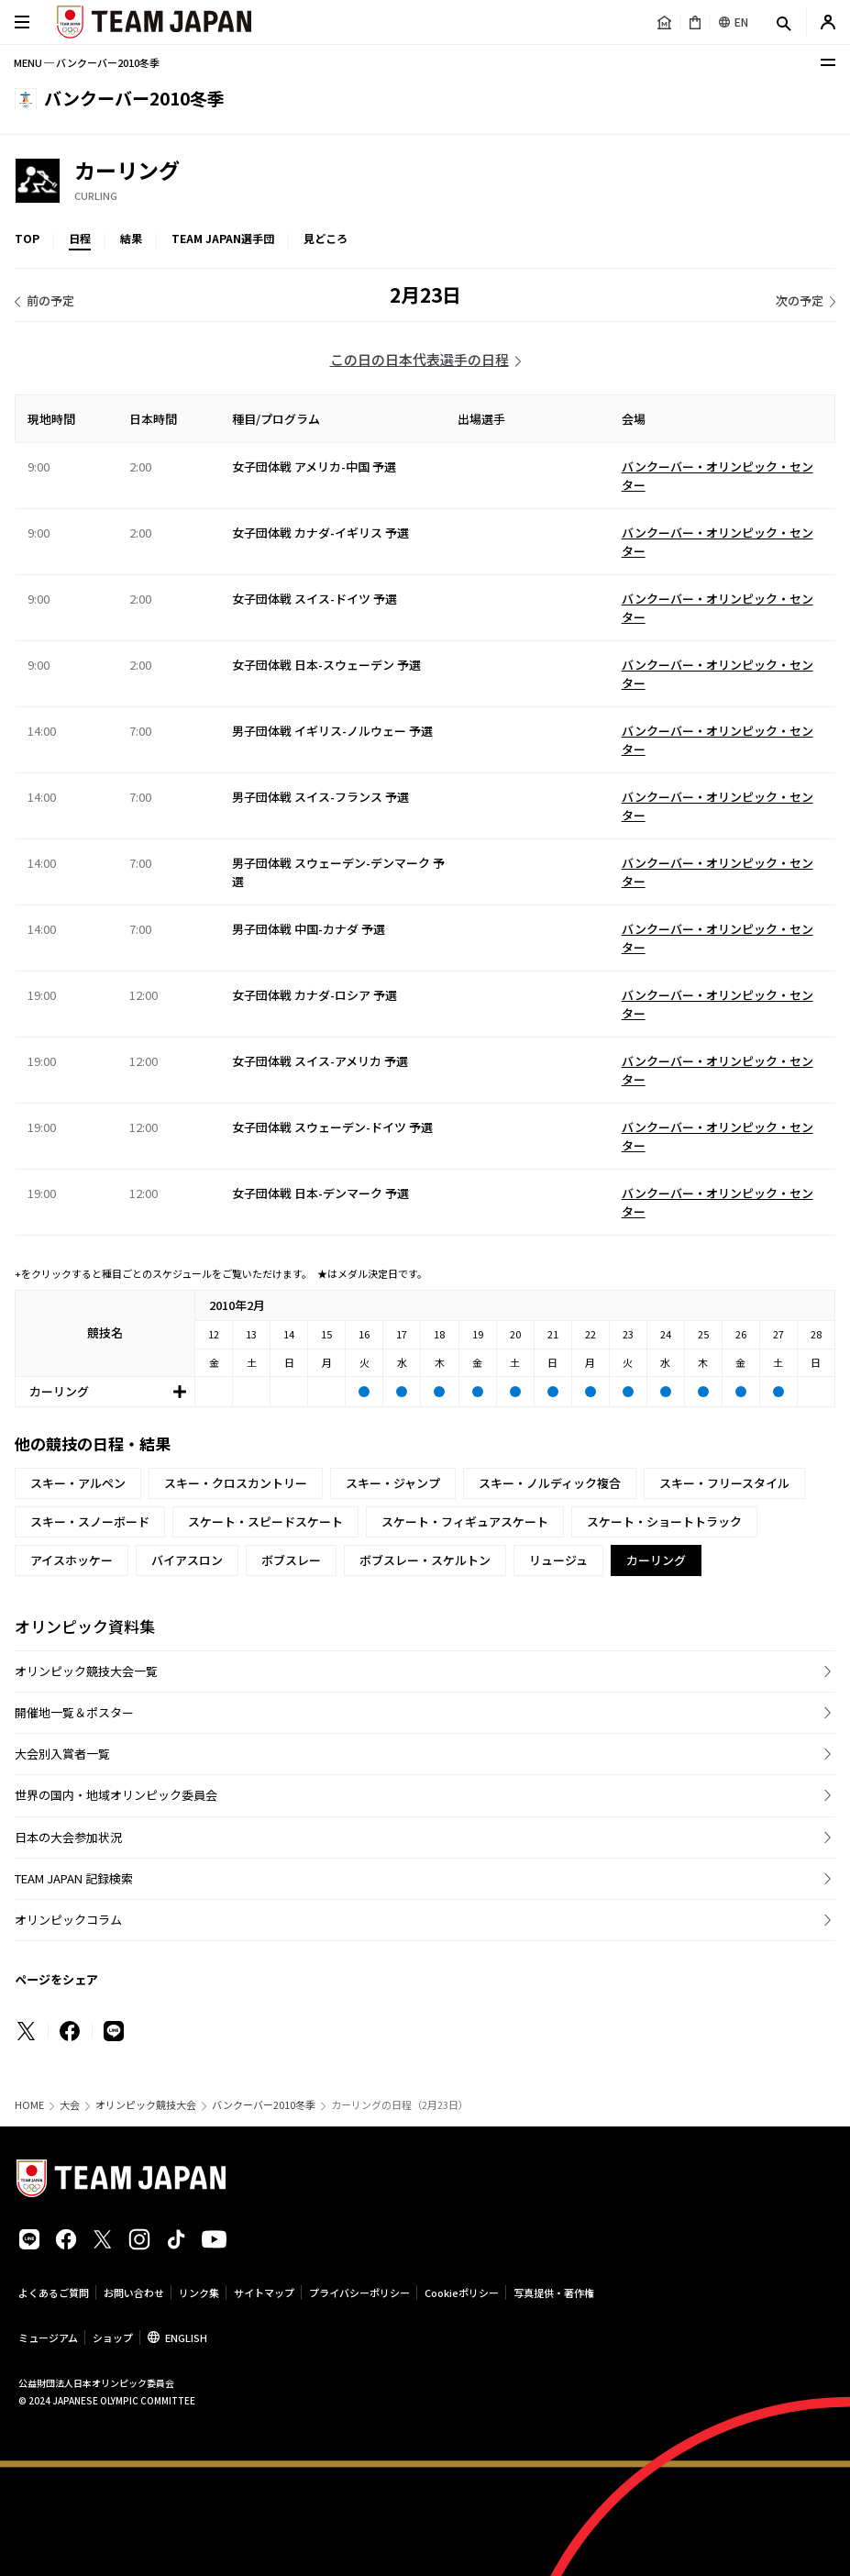  What do you see at coordinates (558, 1560) in the screenshot?
I see `リュージュ` at bounding box center [558, 1560].